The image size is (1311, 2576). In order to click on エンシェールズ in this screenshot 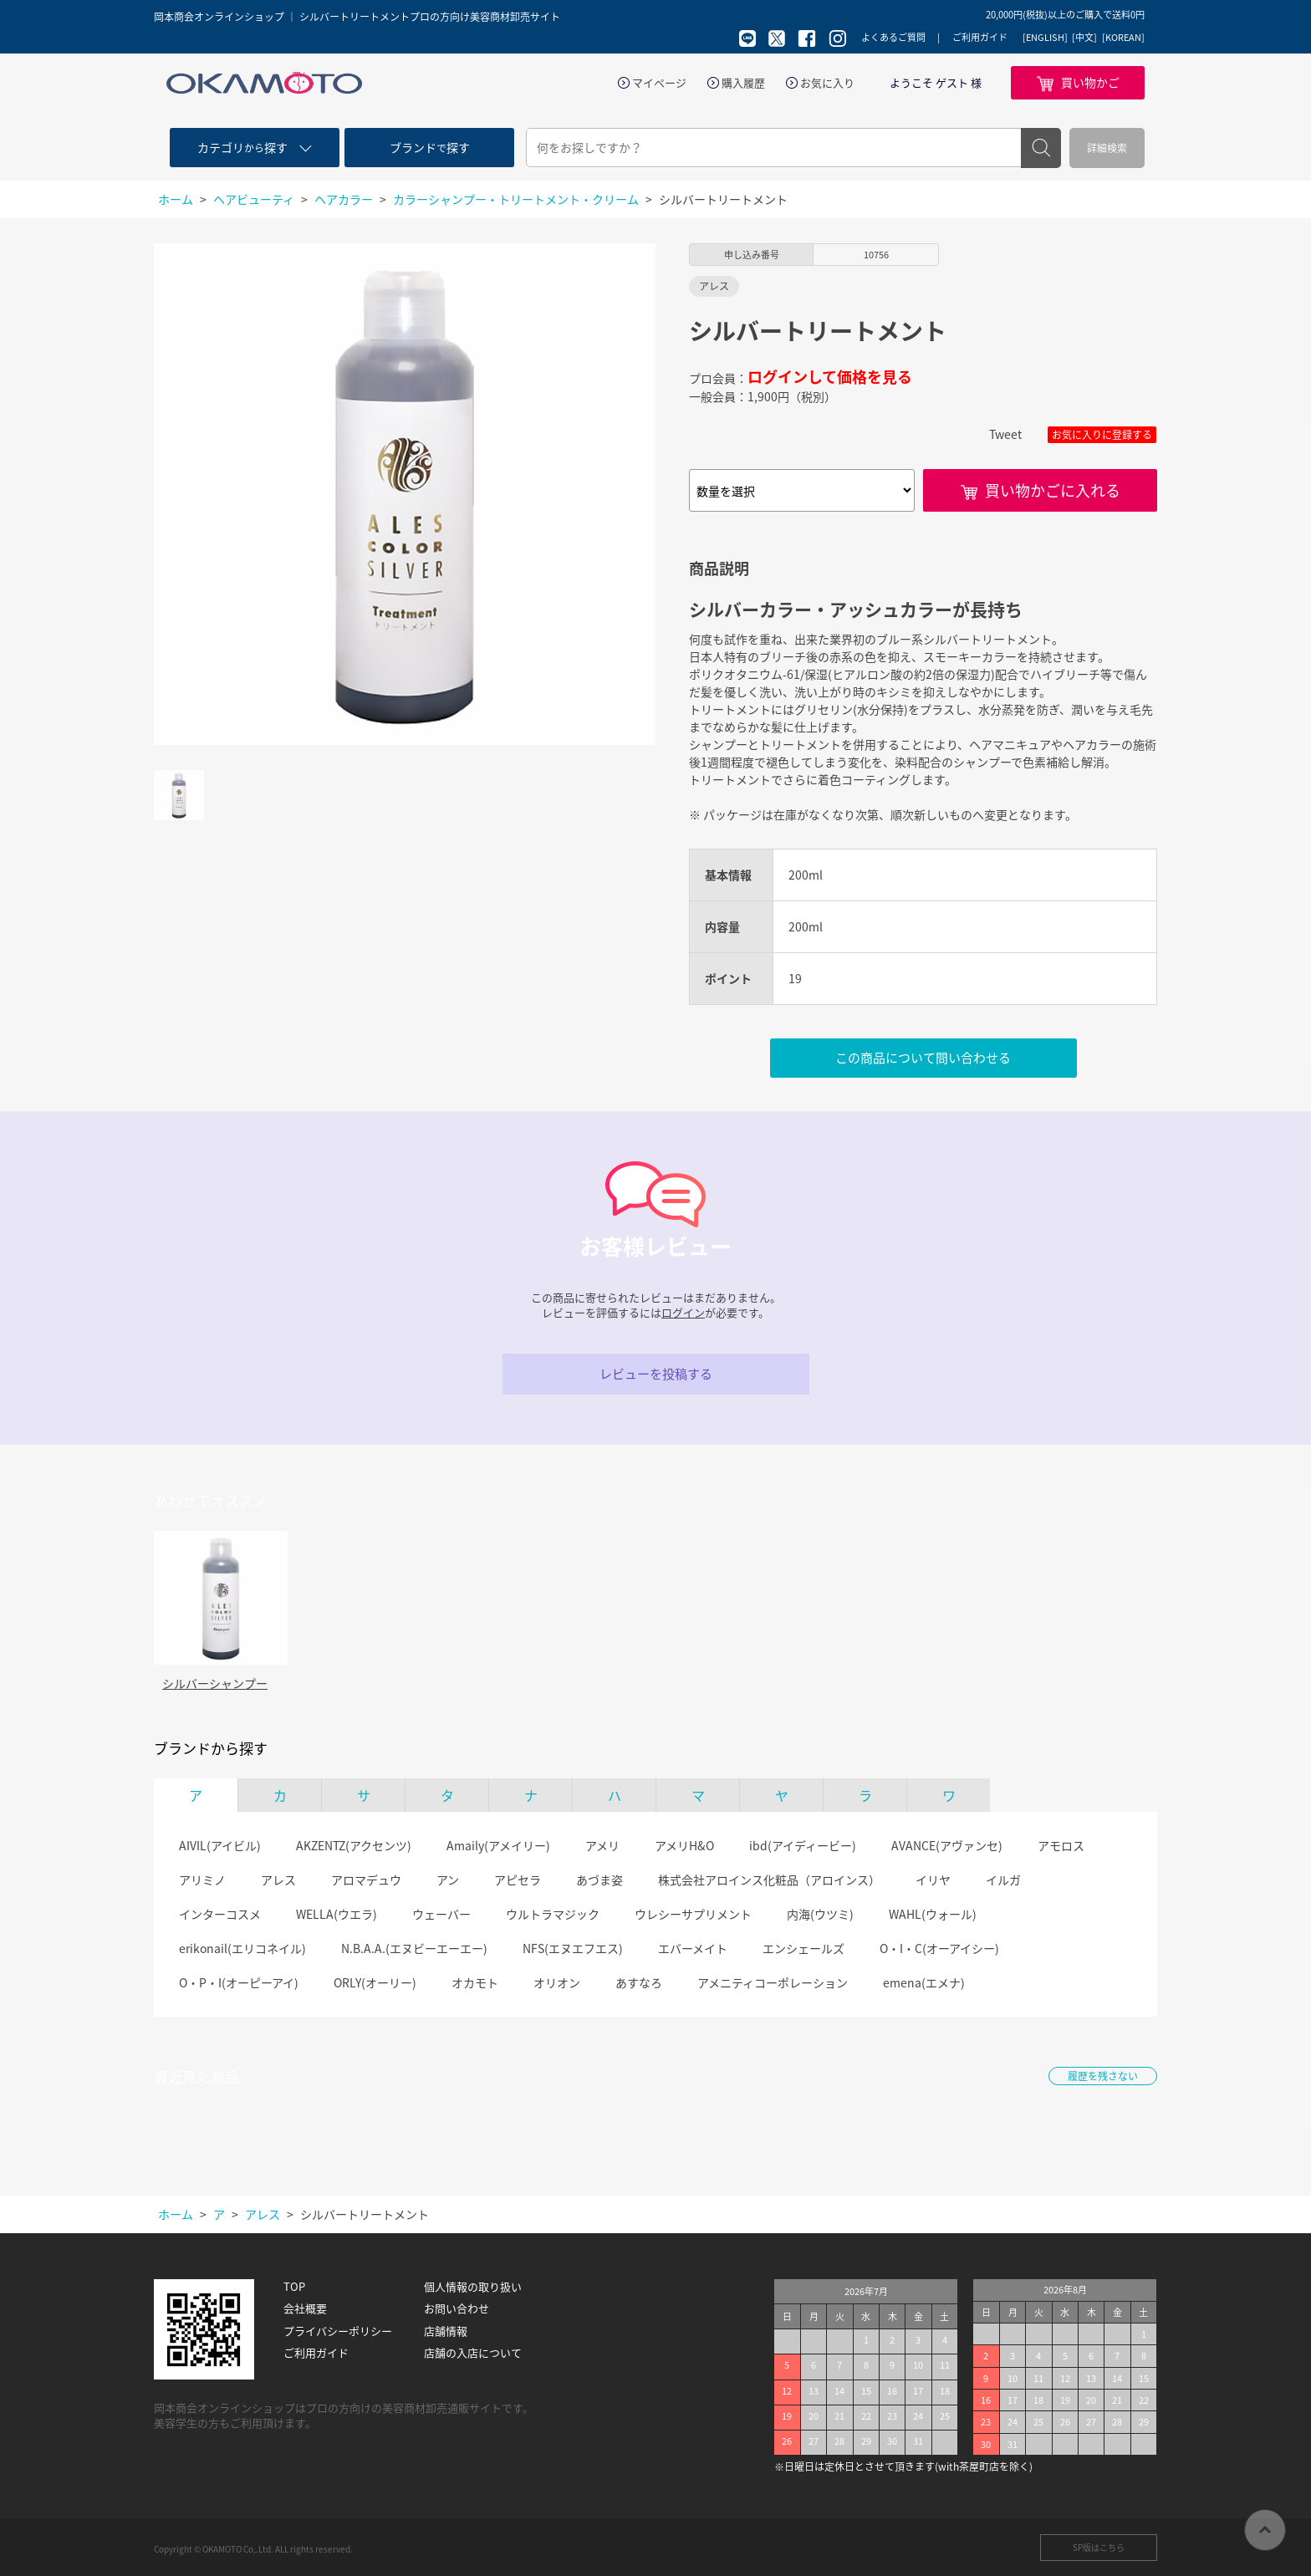, I will do `click(803, 1948)`.